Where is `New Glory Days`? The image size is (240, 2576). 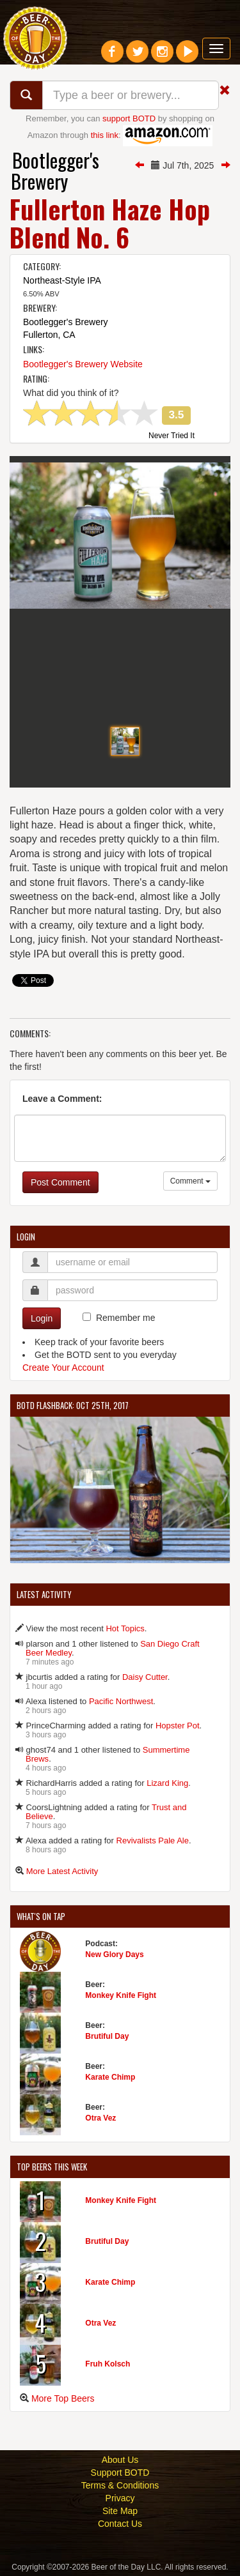
New Glory Days is located at coordinates (114, 1954).